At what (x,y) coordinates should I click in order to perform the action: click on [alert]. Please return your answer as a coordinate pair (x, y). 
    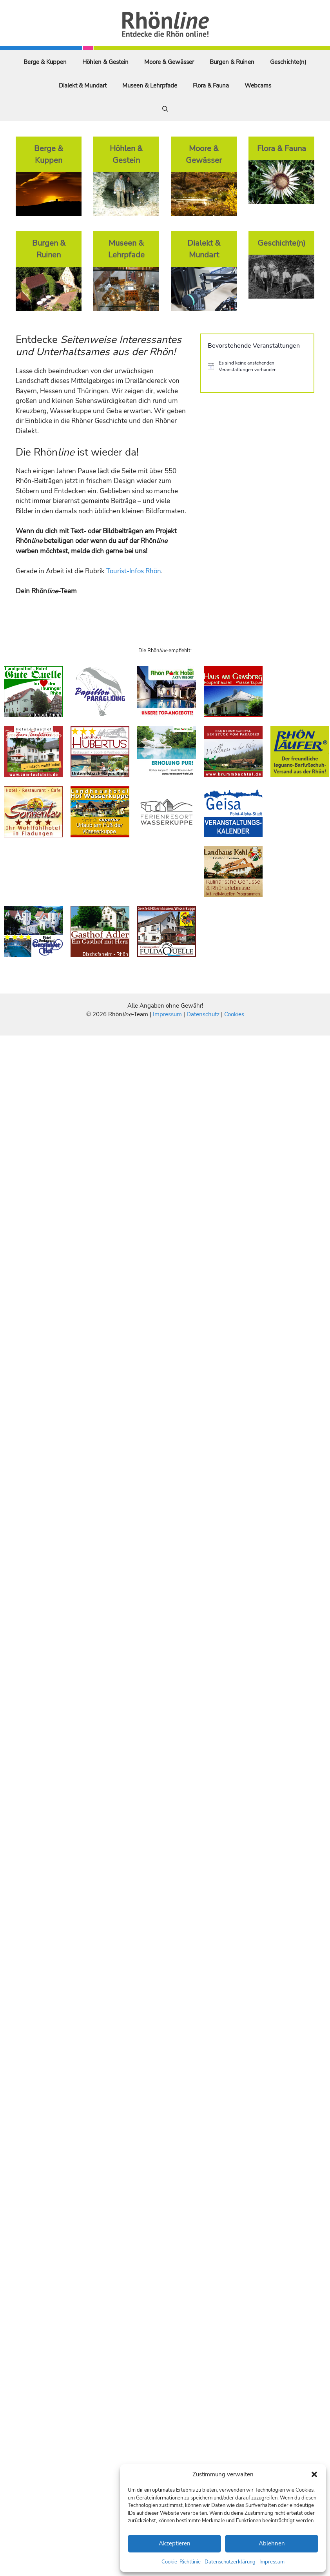
    Looking at the image, I should click on (257, 366).